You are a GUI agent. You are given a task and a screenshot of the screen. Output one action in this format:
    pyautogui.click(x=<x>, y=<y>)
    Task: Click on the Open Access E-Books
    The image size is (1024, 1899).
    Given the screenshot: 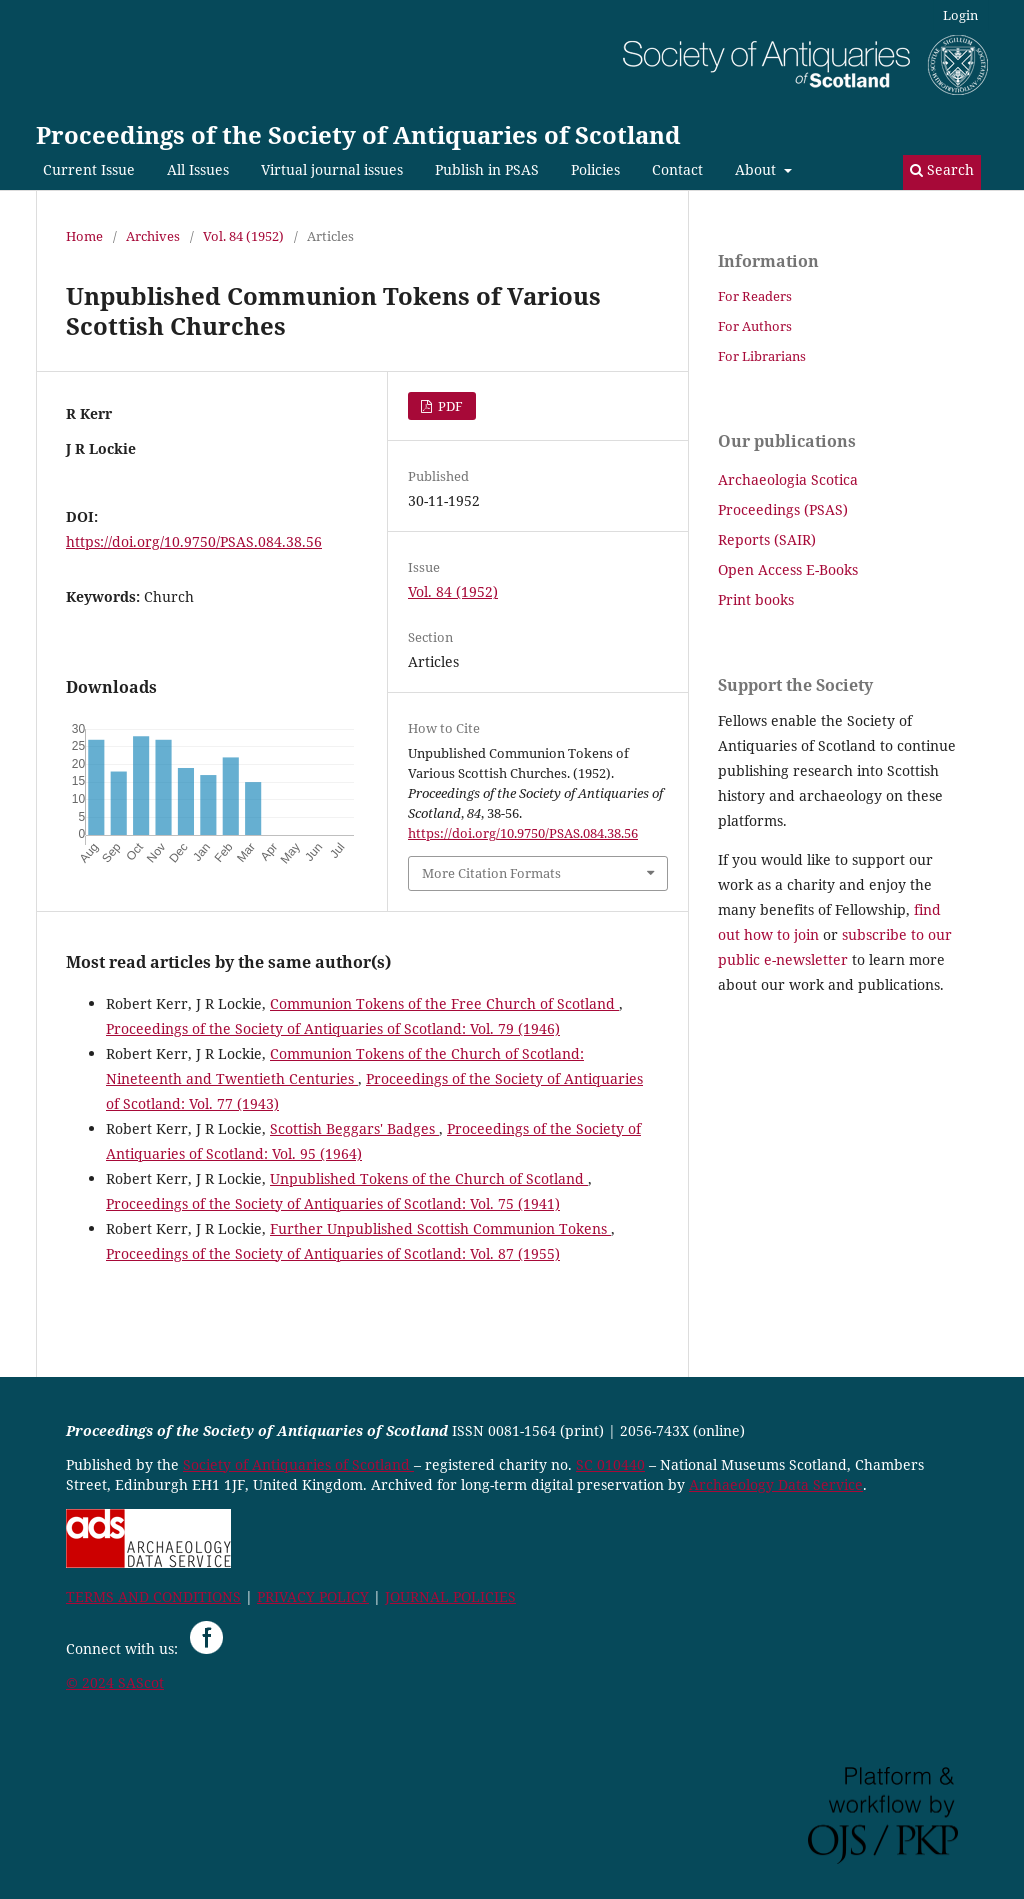 What is the action you would take?
    pyautogui.click(x=788, y=569)
    